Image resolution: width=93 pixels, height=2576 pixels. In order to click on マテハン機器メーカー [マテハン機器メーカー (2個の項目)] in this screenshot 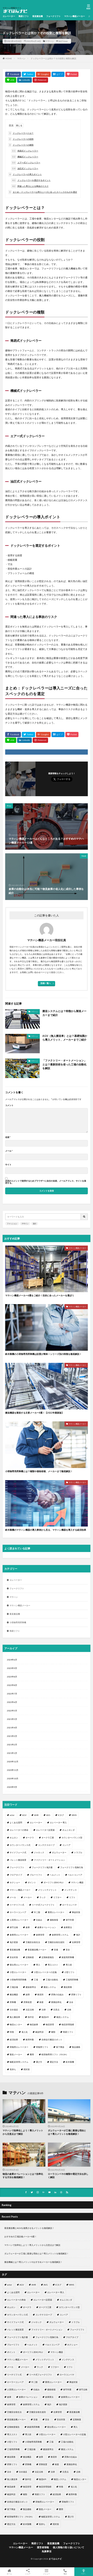, I will do `click(20, 1890)`.